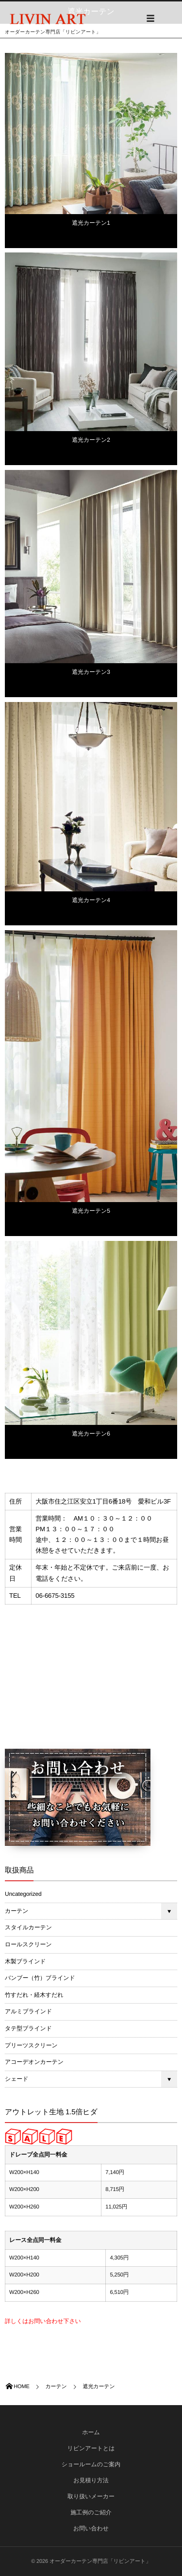  Describe the element at coordinates (91, 2432) in the screenshot. I see `ホーム` at that location.